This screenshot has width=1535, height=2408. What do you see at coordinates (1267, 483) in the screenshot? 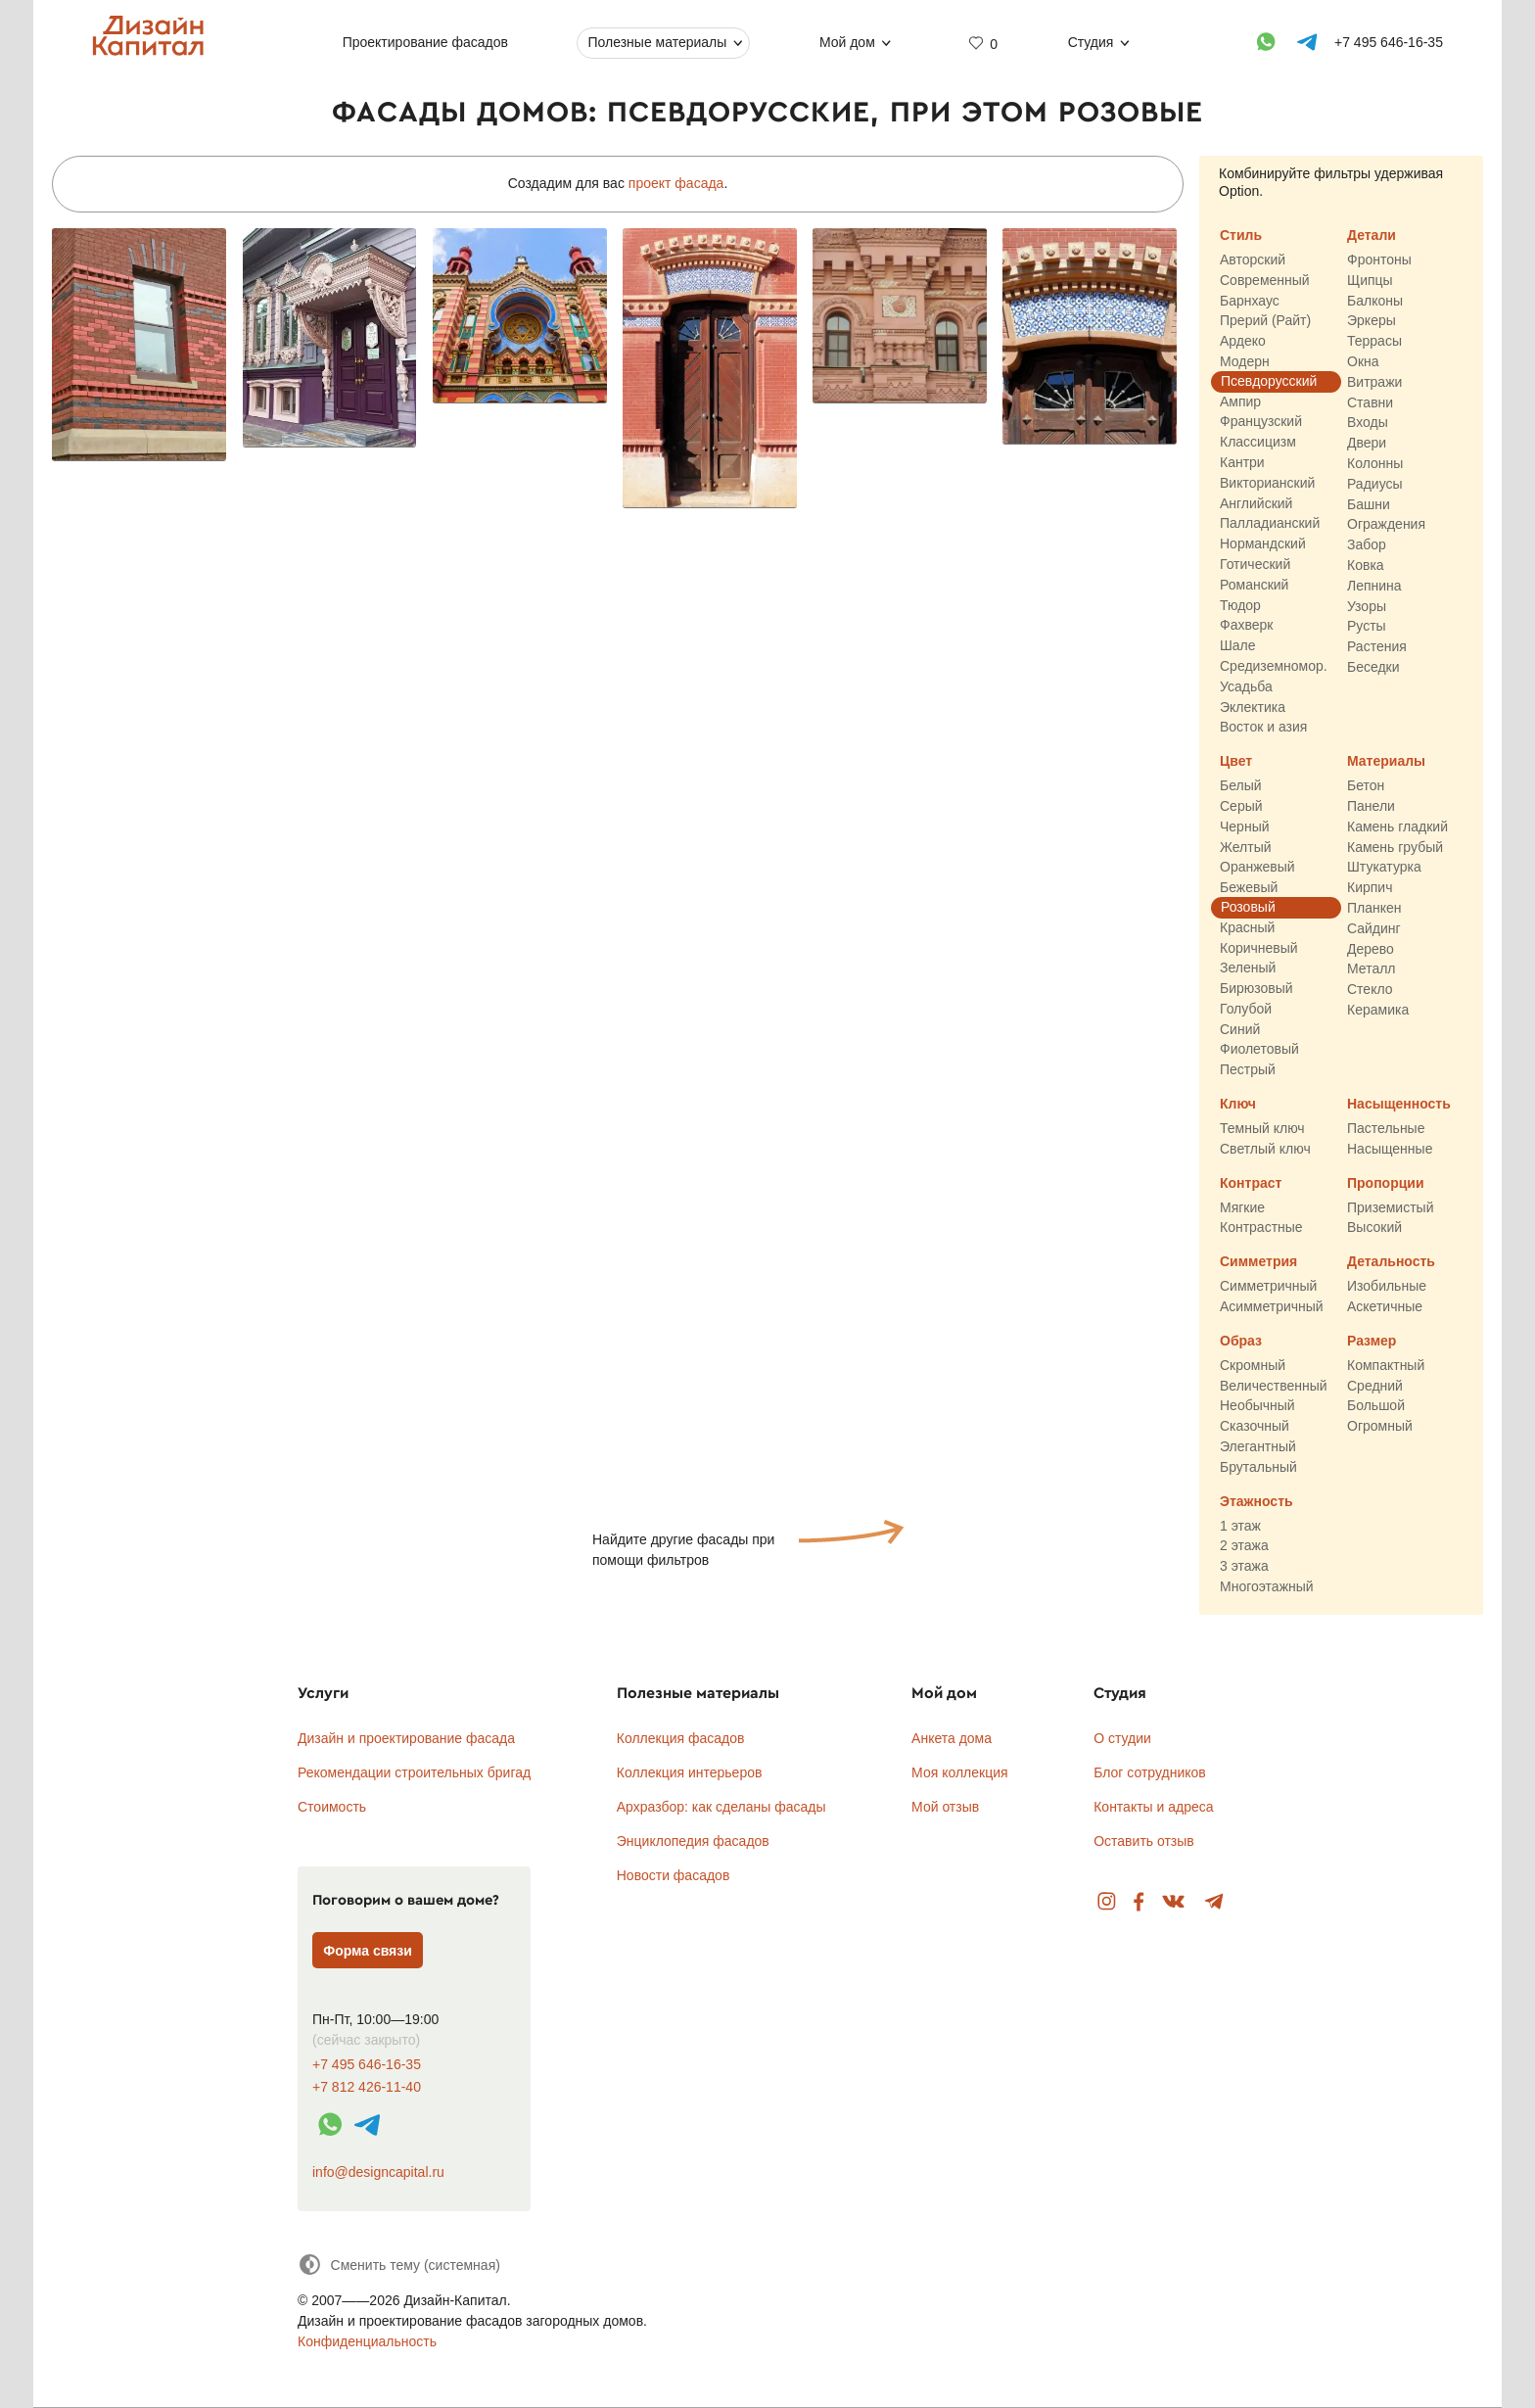
I see `Викторианский` at bounding box center [1267, 483].